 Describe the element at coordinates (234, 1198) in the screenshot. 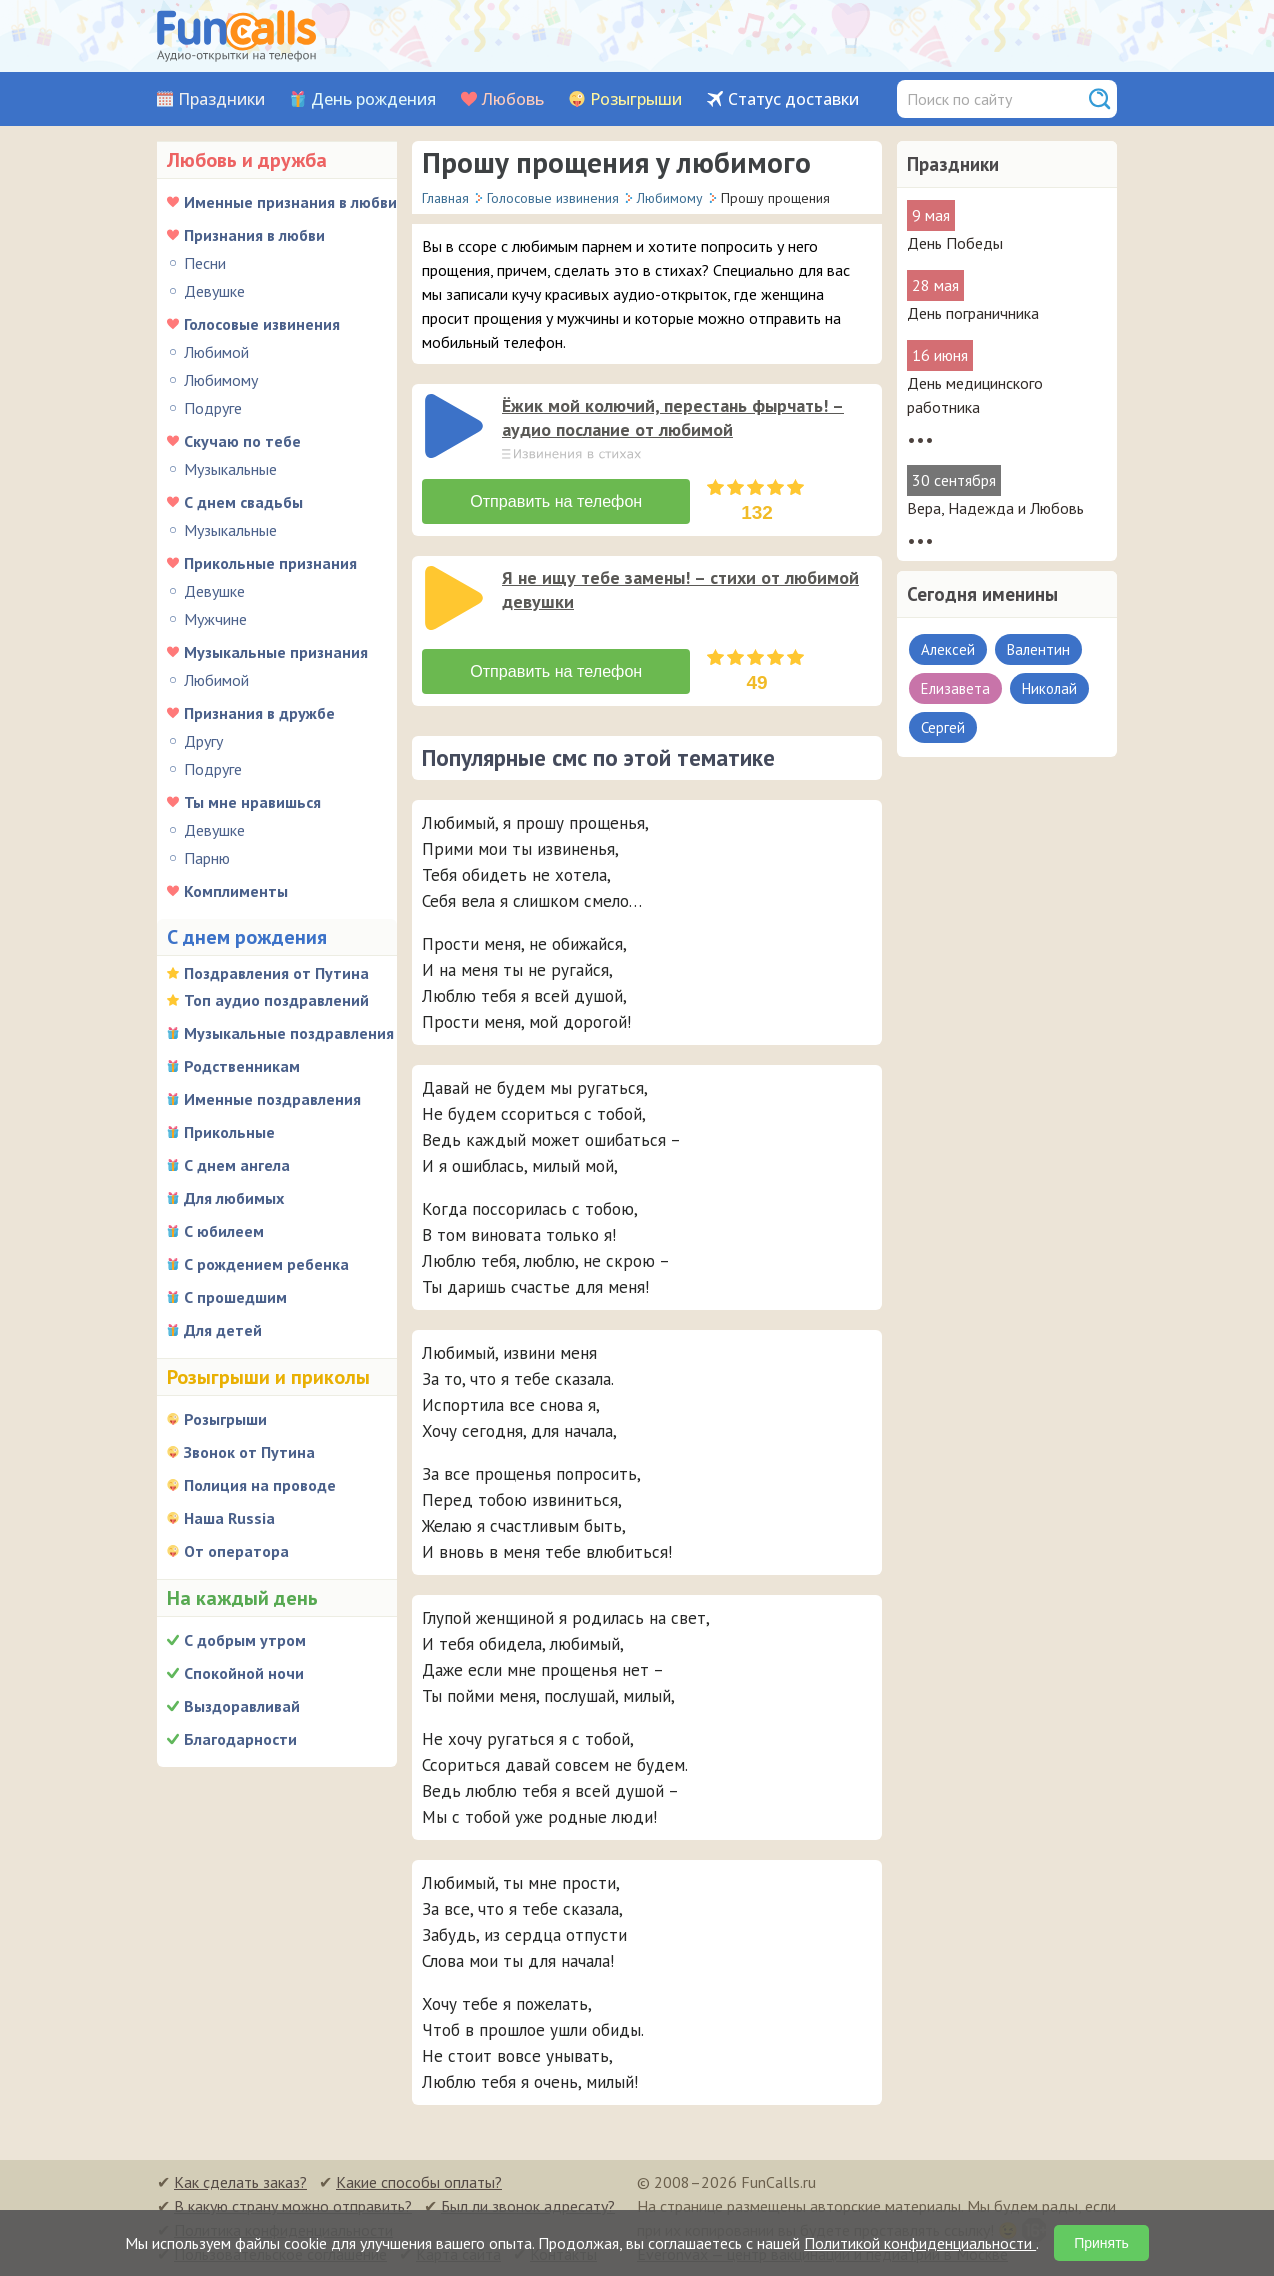

I see `Для любимых` at that location.